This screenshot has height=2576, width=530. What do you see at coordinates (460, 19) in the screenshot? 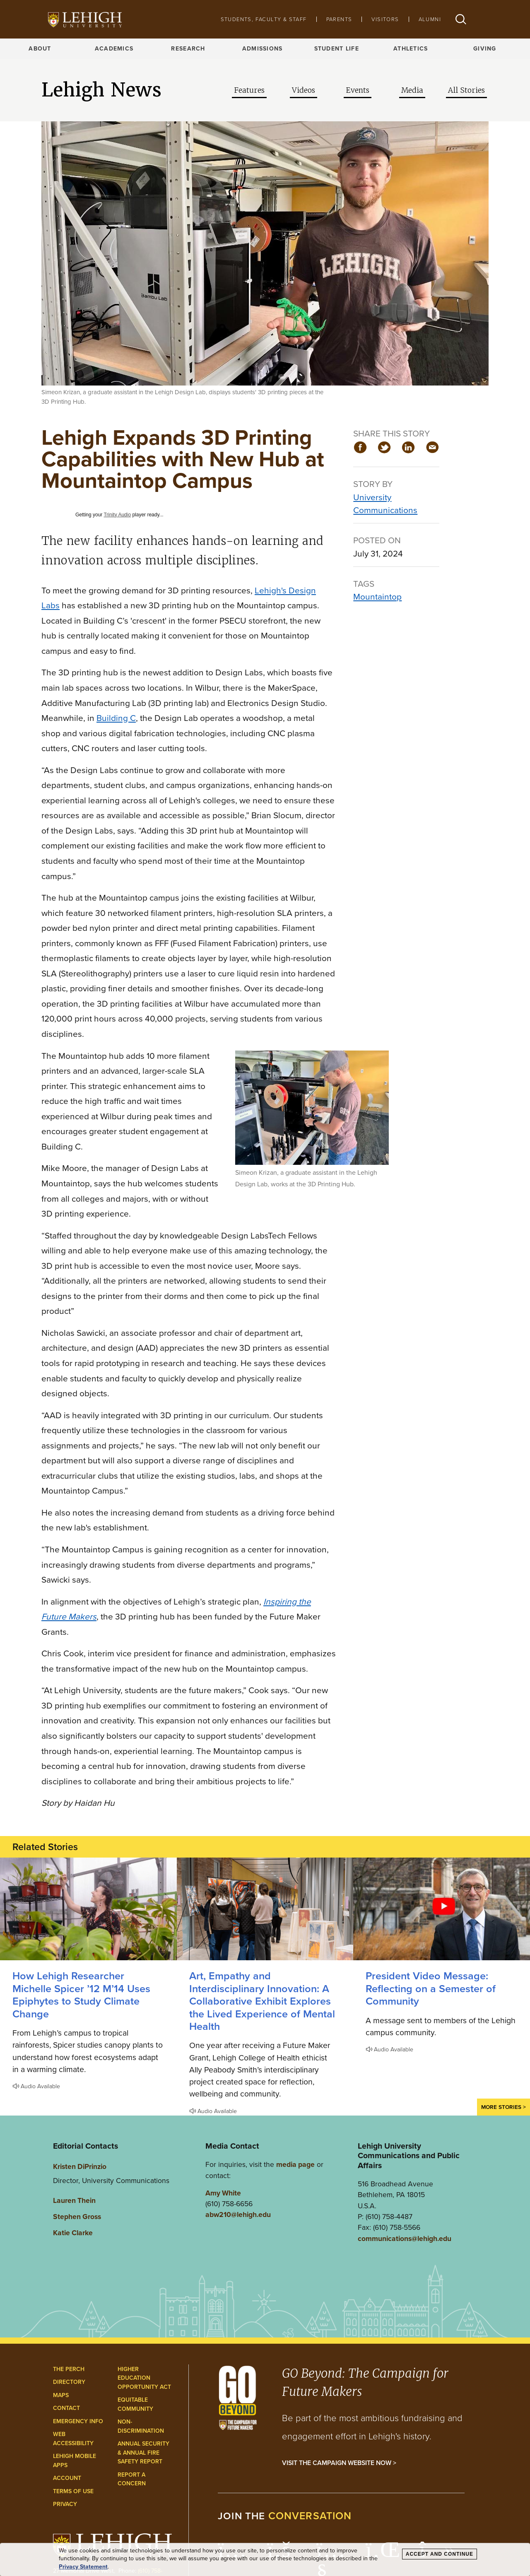
I see `[button]` at bounding box center [460, 19].